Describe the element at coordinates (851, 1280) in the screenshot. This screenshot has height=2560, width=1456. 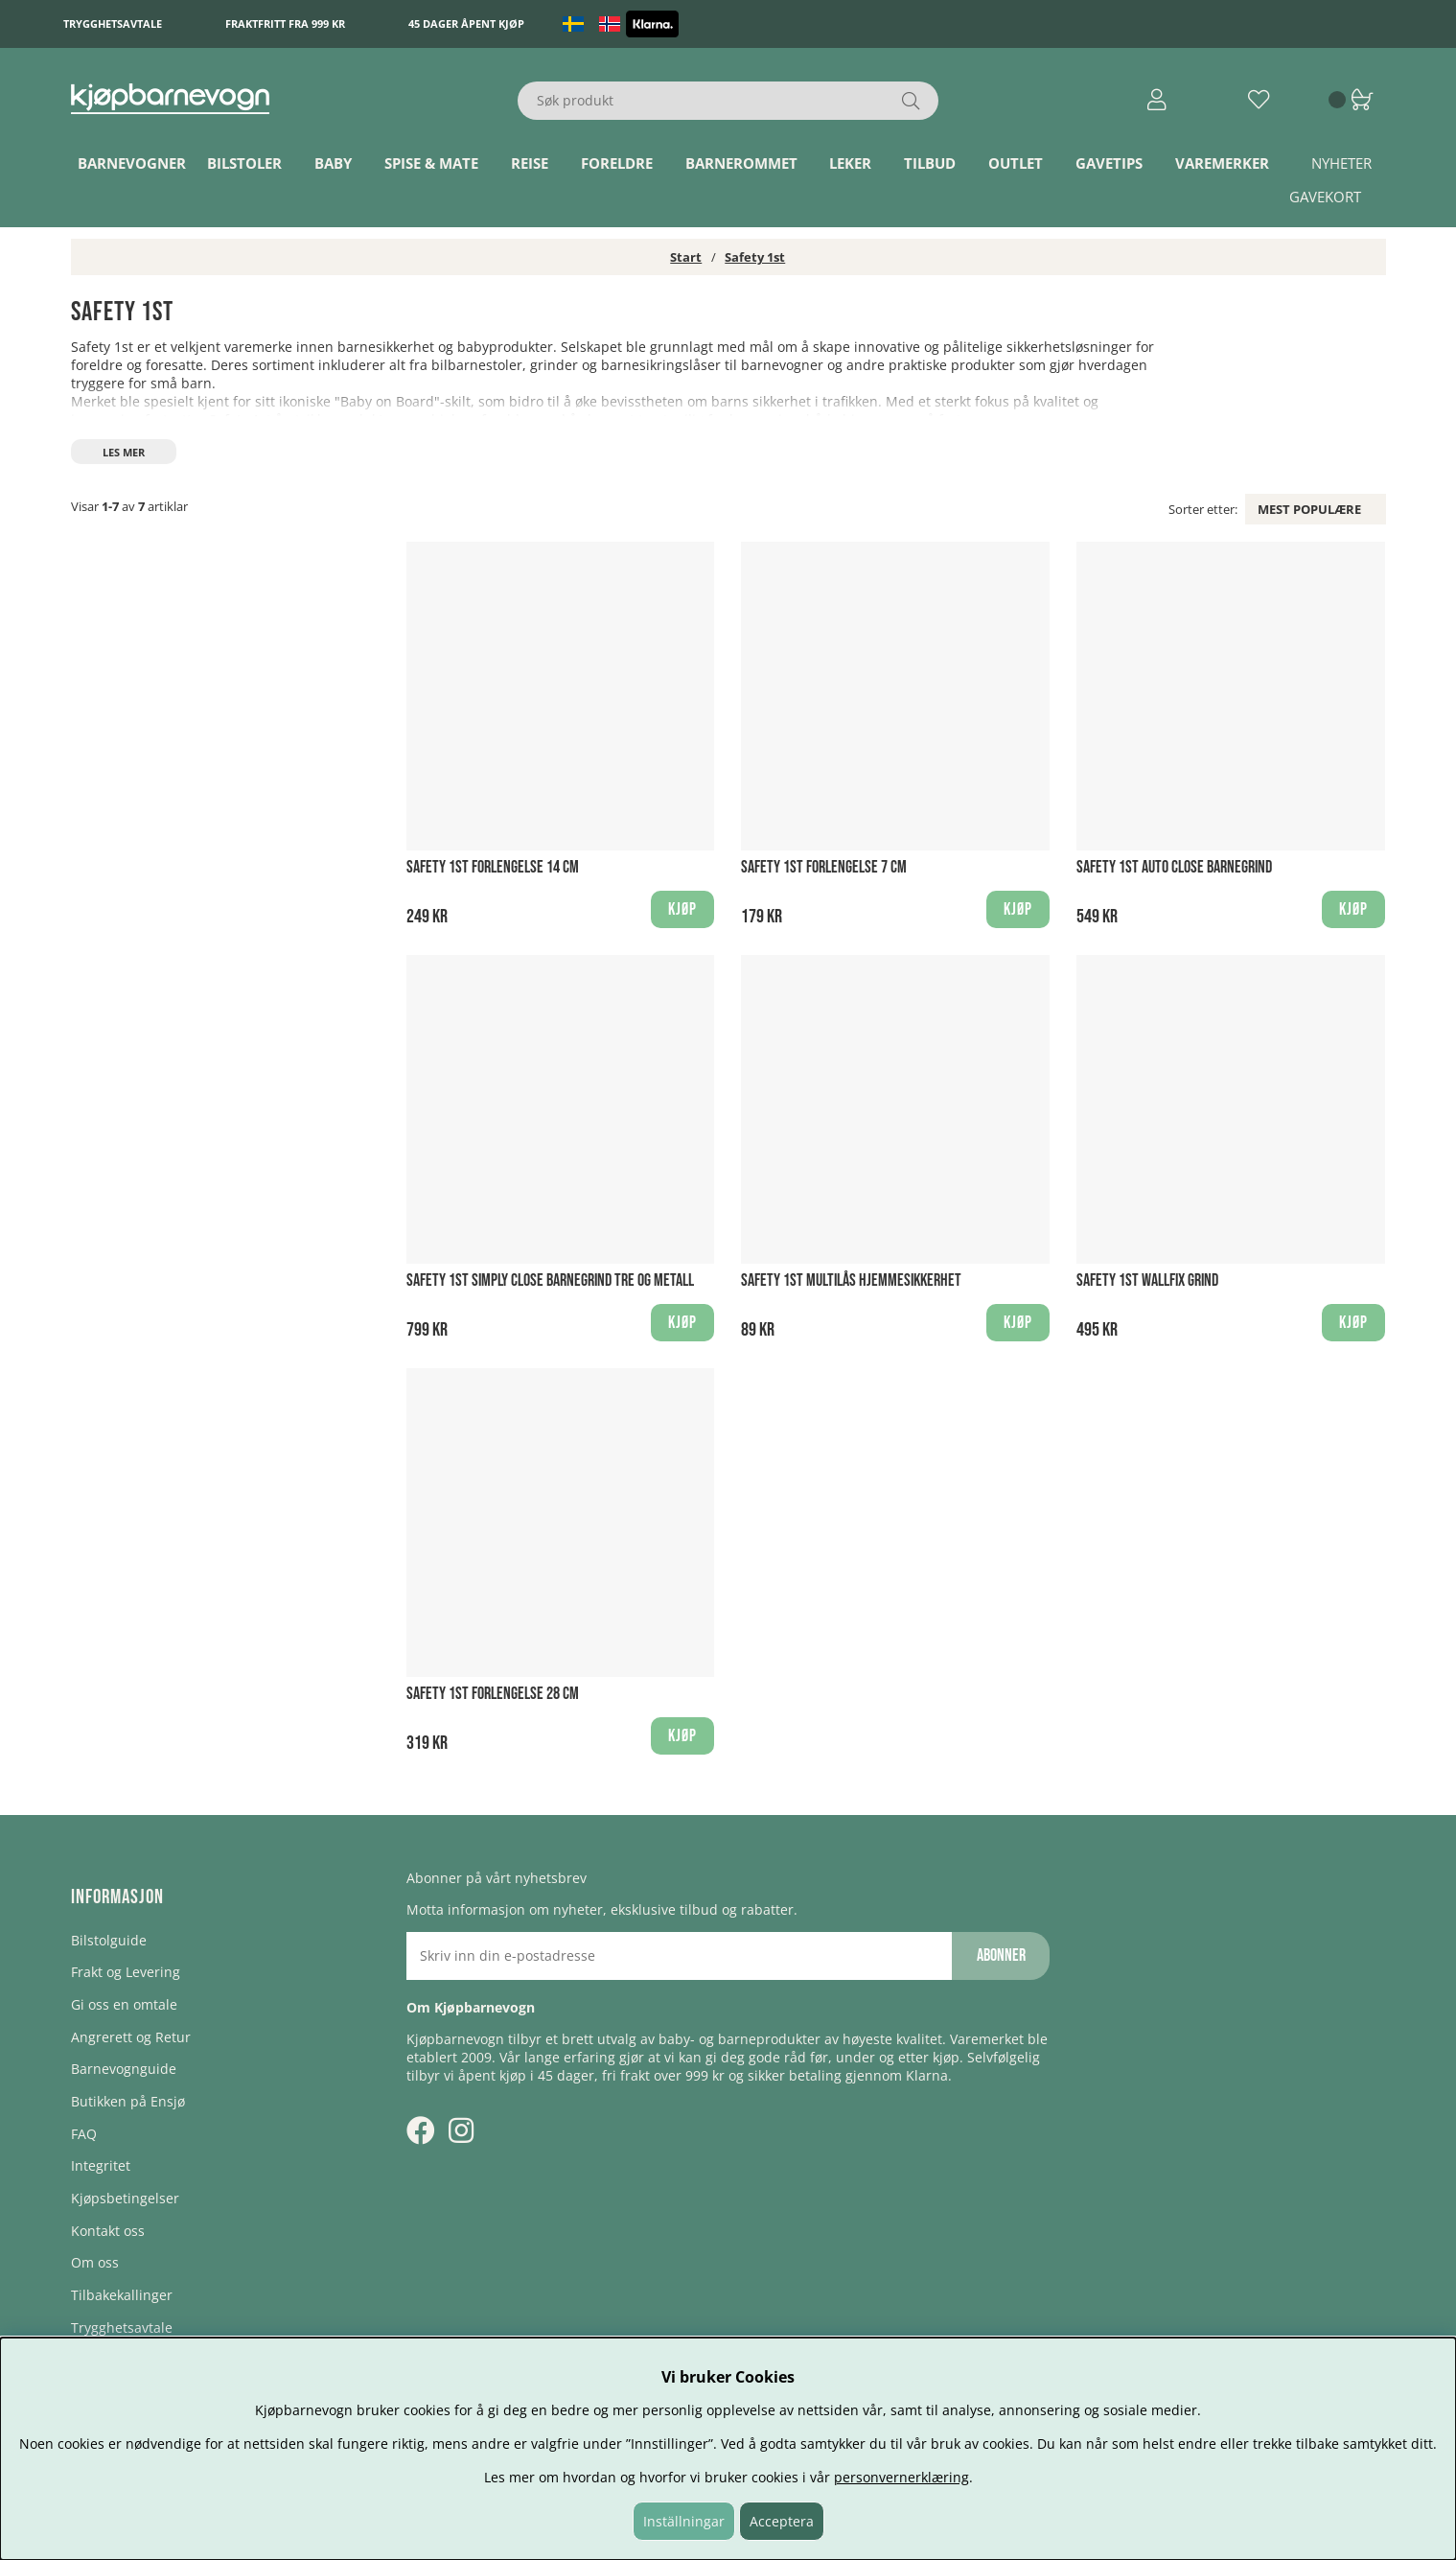
I see `Safety 1st Multilås hjemmesikkerhet` at that location.